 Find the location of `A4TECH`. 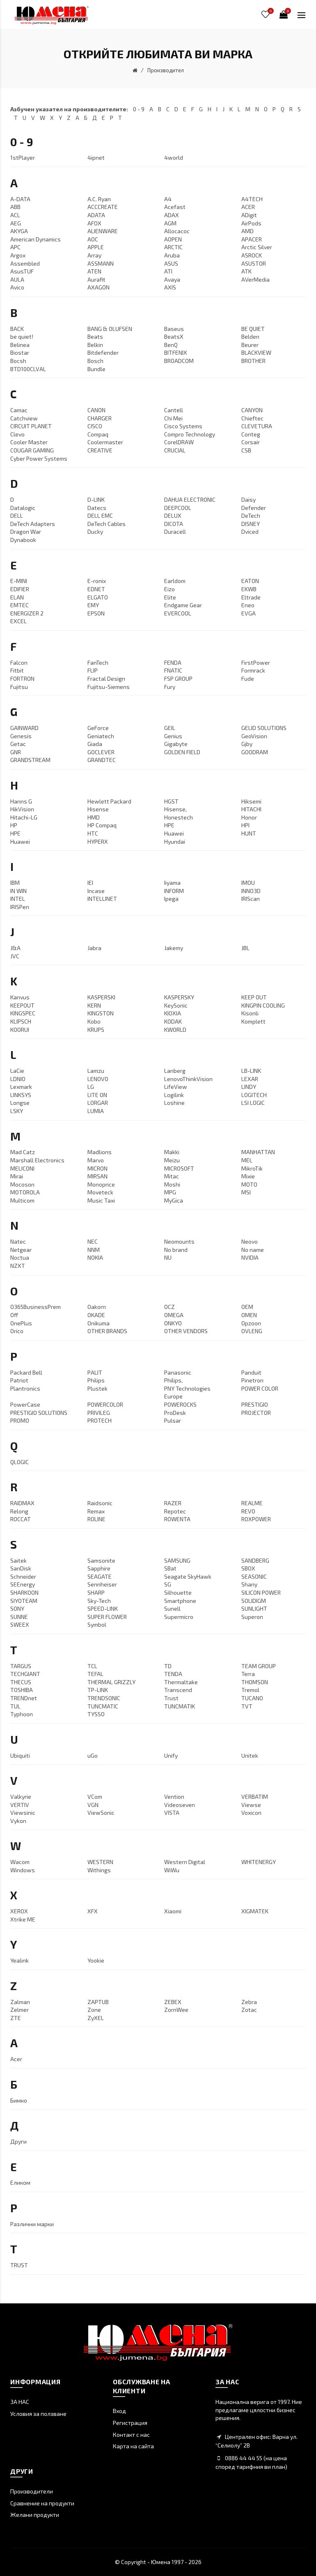

A4TECH is located at coordinates (252, 198).